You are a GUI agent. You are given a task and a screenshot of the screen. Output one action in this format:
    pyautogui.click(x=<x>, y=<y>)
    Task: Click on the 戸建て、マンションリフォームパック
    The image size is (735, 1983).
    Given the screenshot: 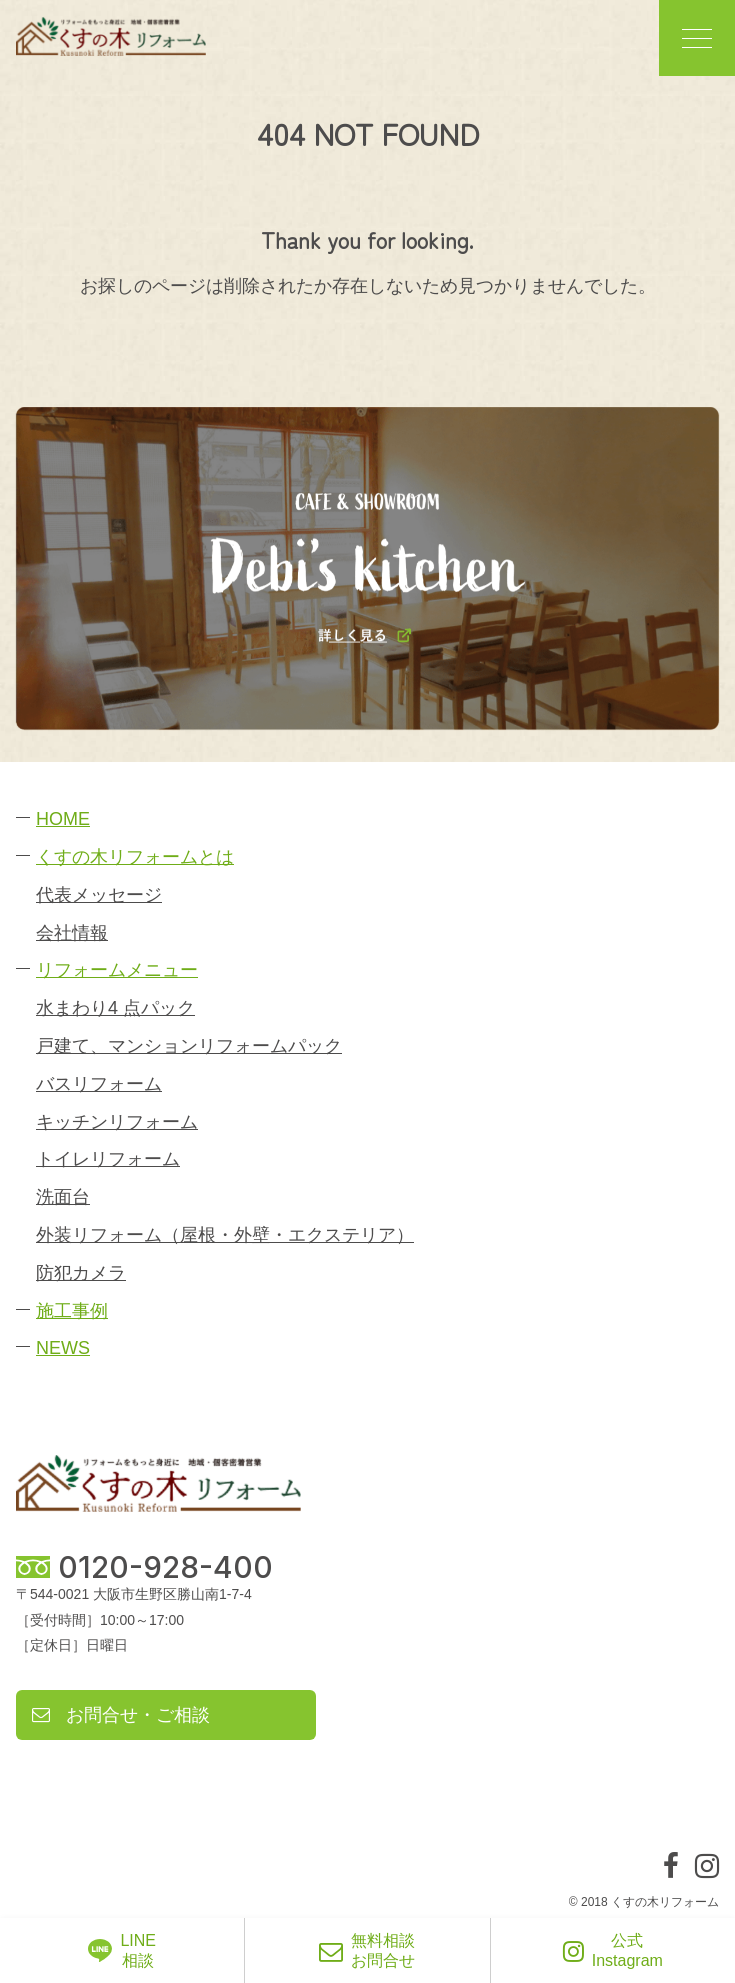 What is the action you would take?
    pyautogui.click(x=189, y=1046)
    